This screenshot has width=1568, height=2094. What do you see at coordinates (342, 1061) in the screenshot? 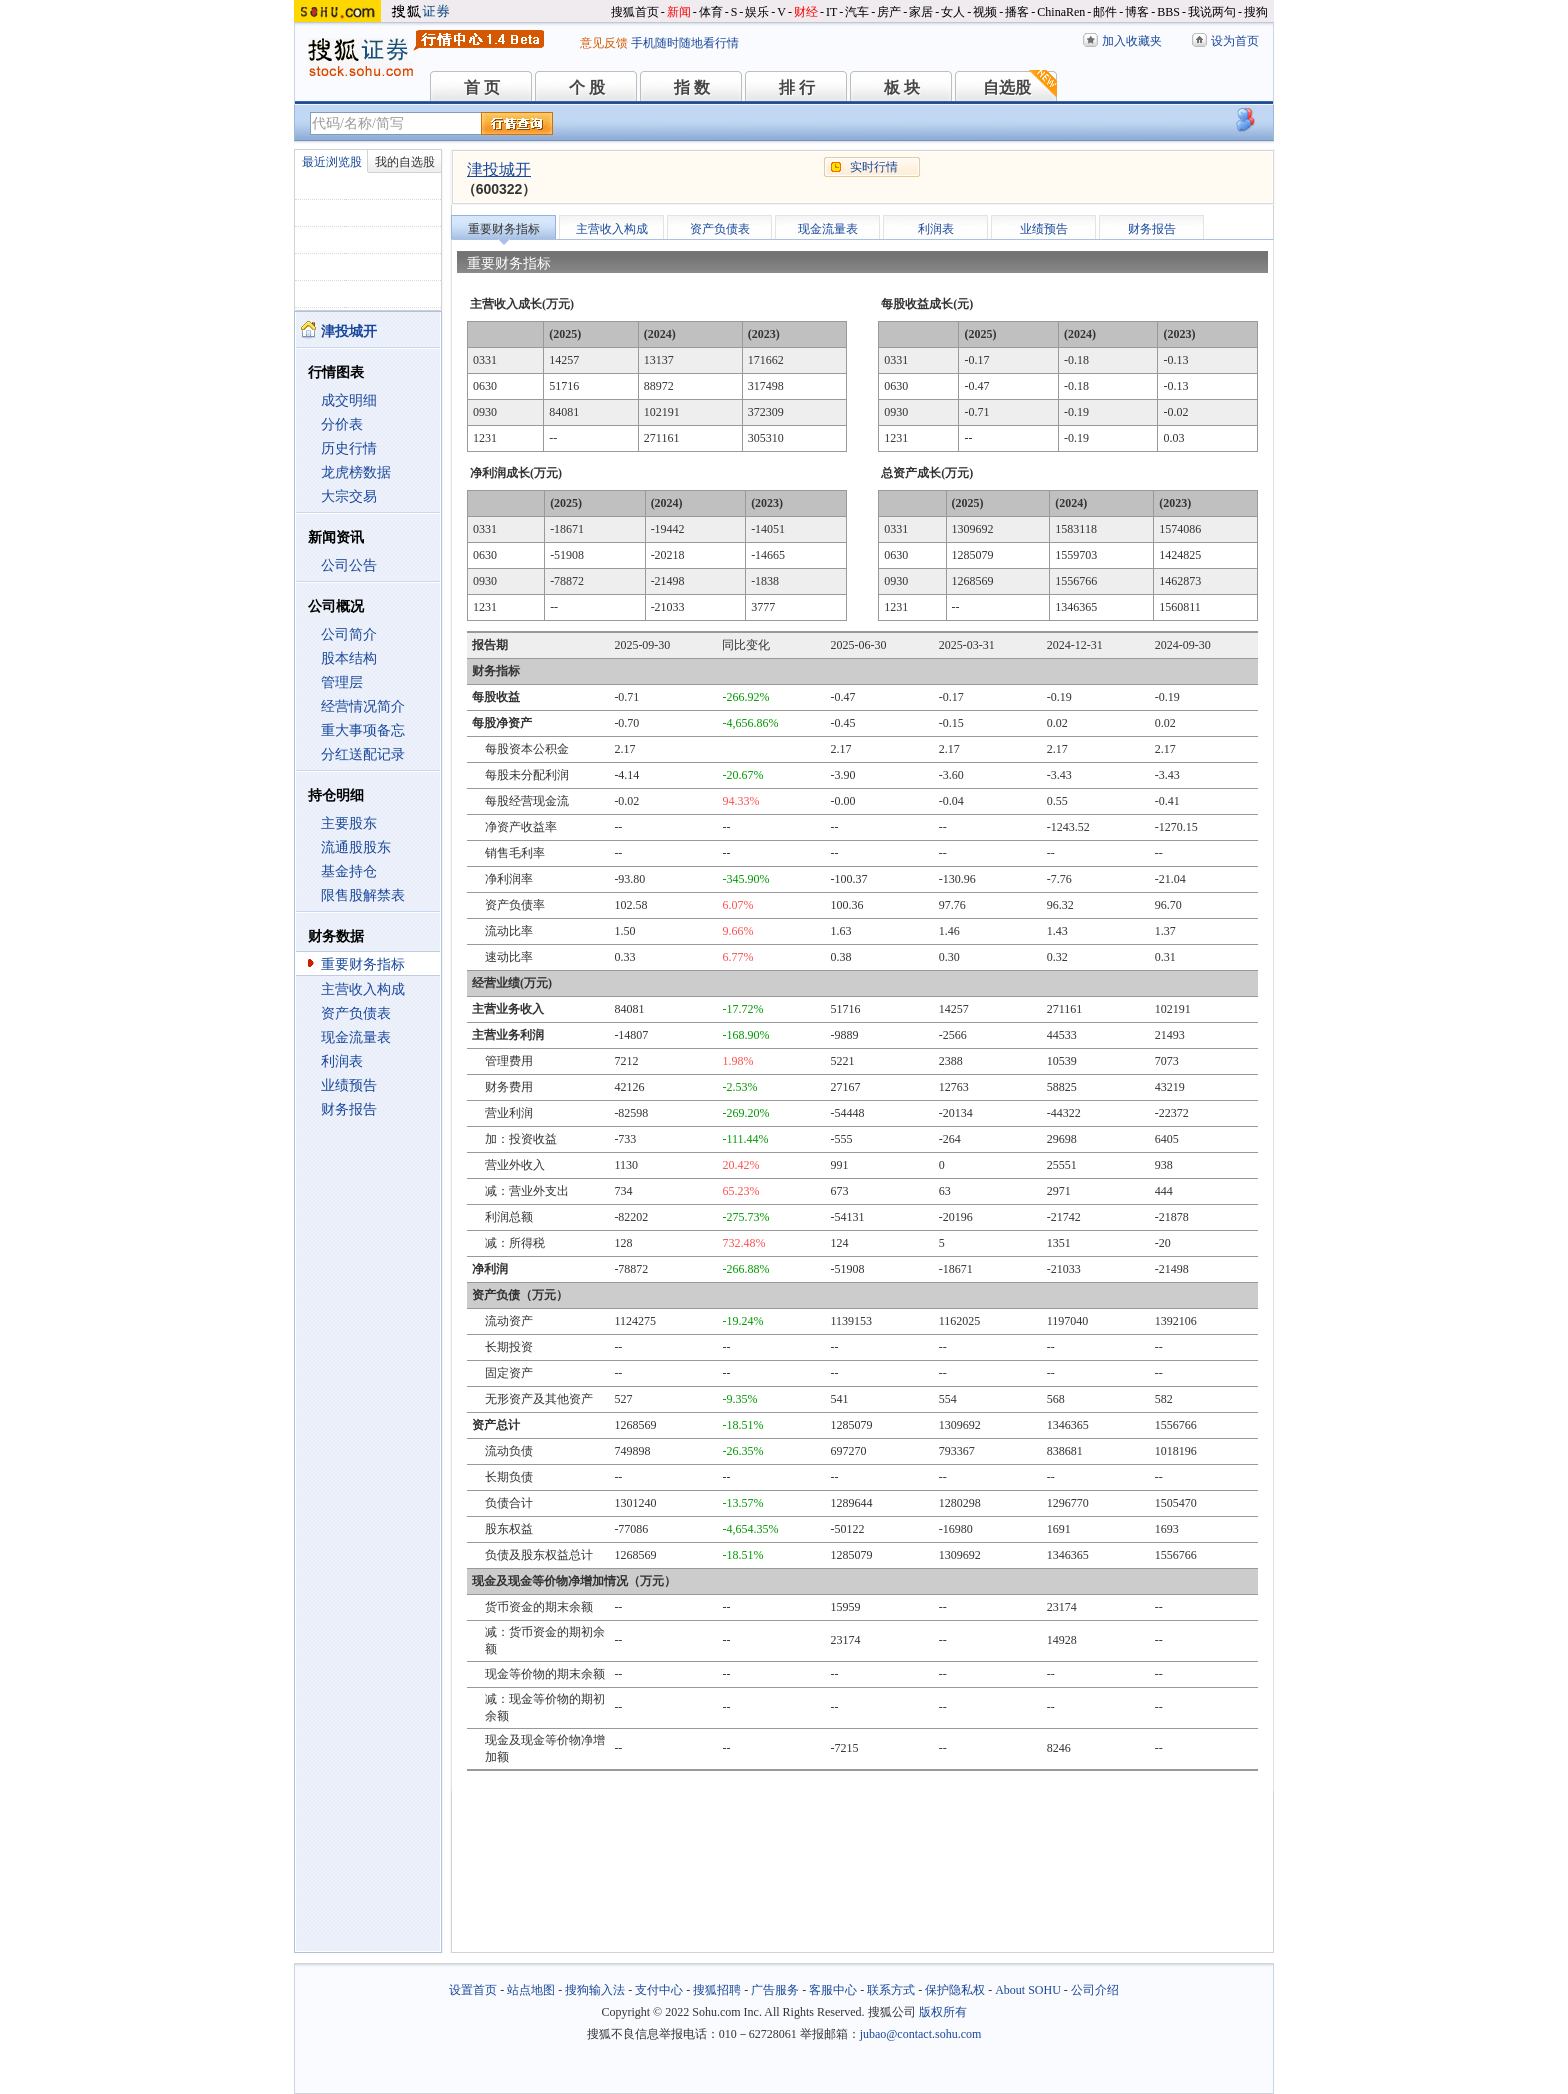
I see `利润表` at bounding box center [342, 1061].